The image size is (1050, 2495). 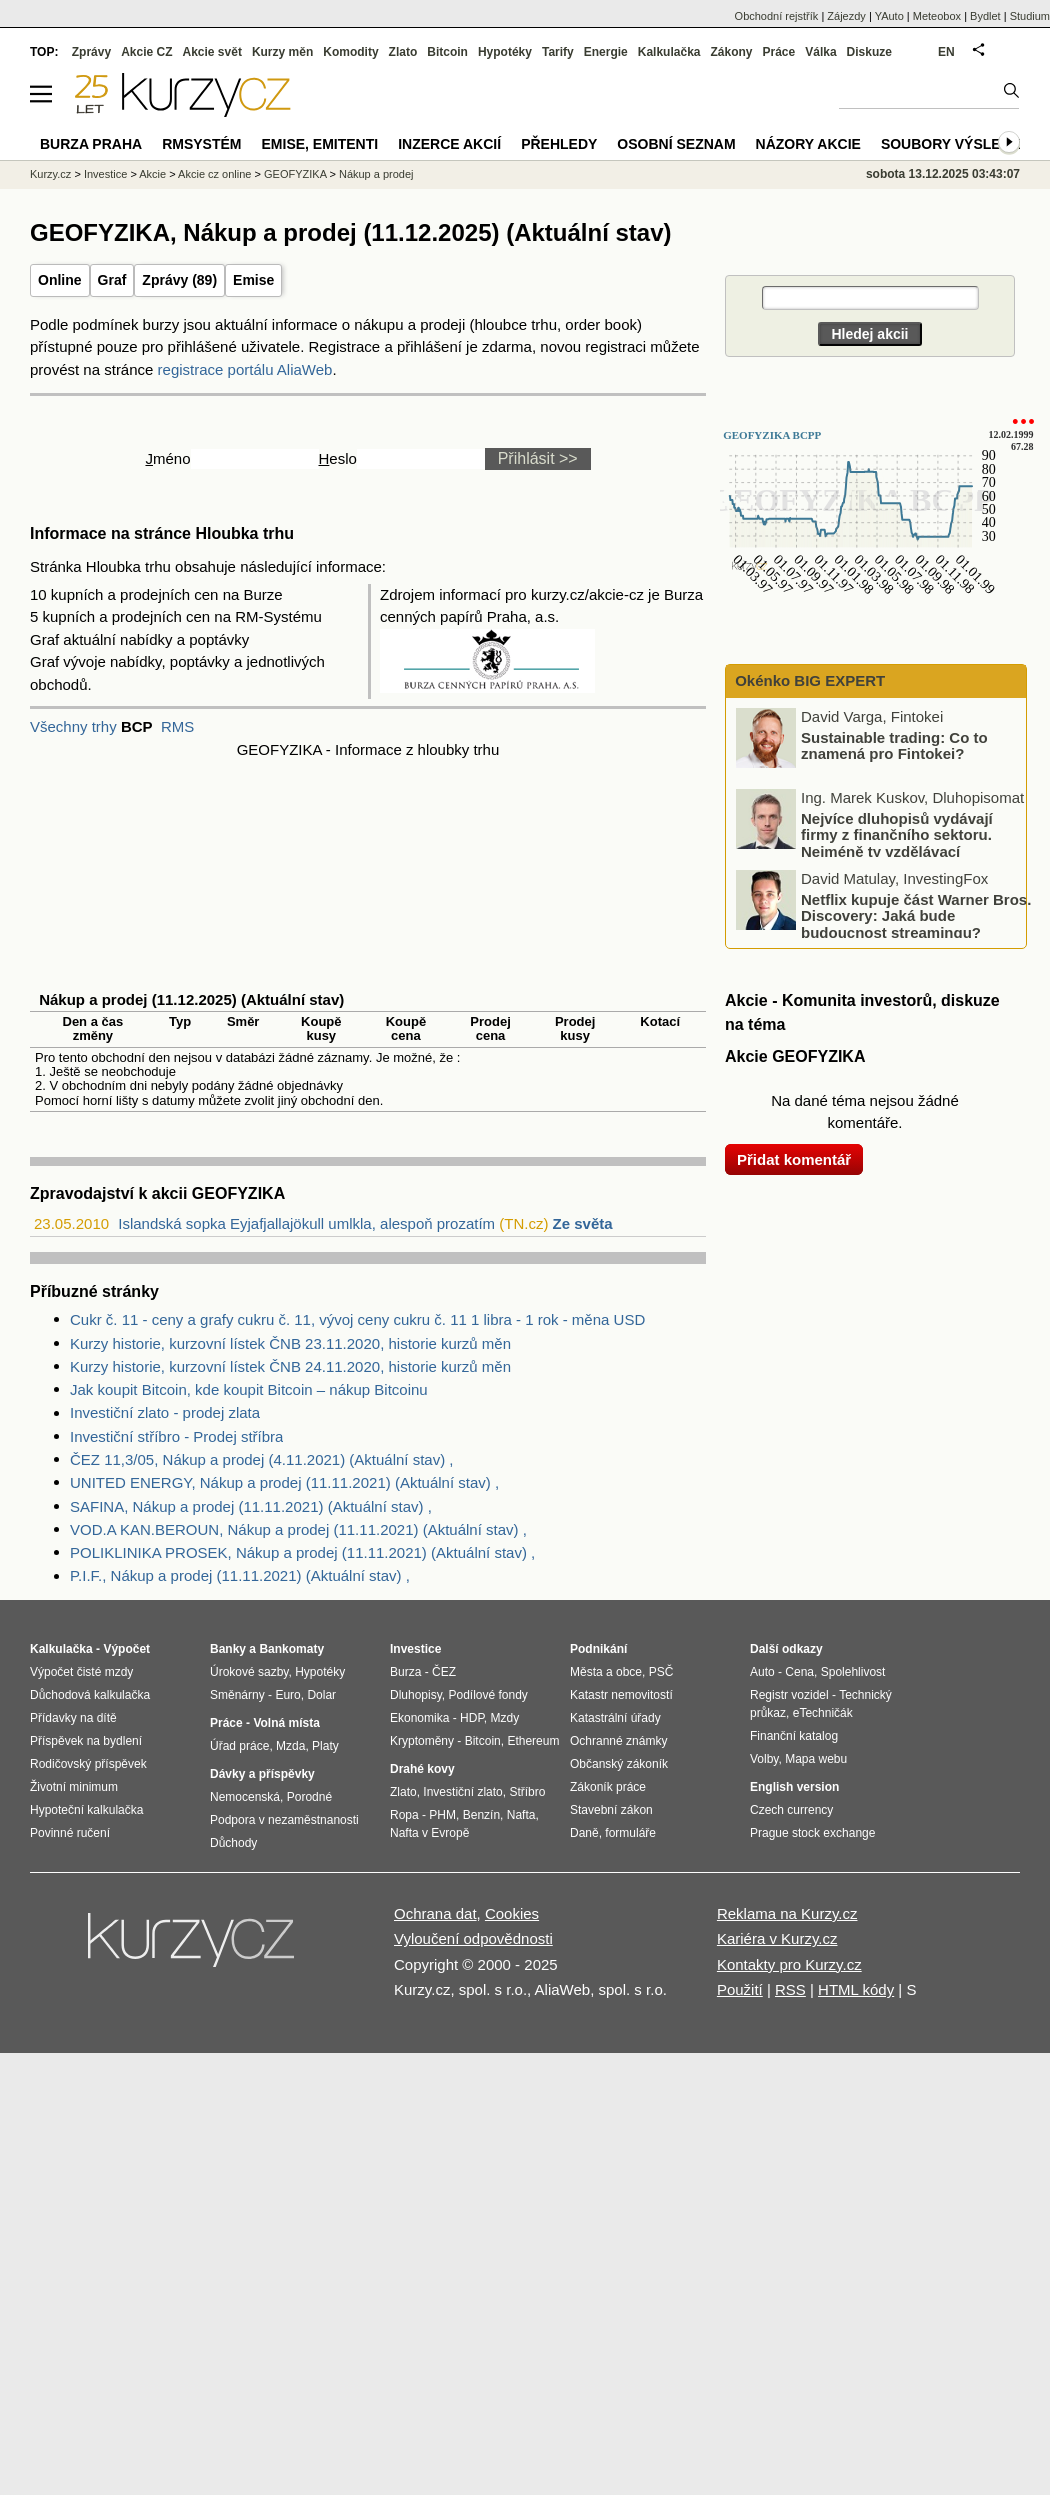 What do you see at coordinates (350, 52) in the screenshot?
I see `Komodity` at bounding box center [350, 52].